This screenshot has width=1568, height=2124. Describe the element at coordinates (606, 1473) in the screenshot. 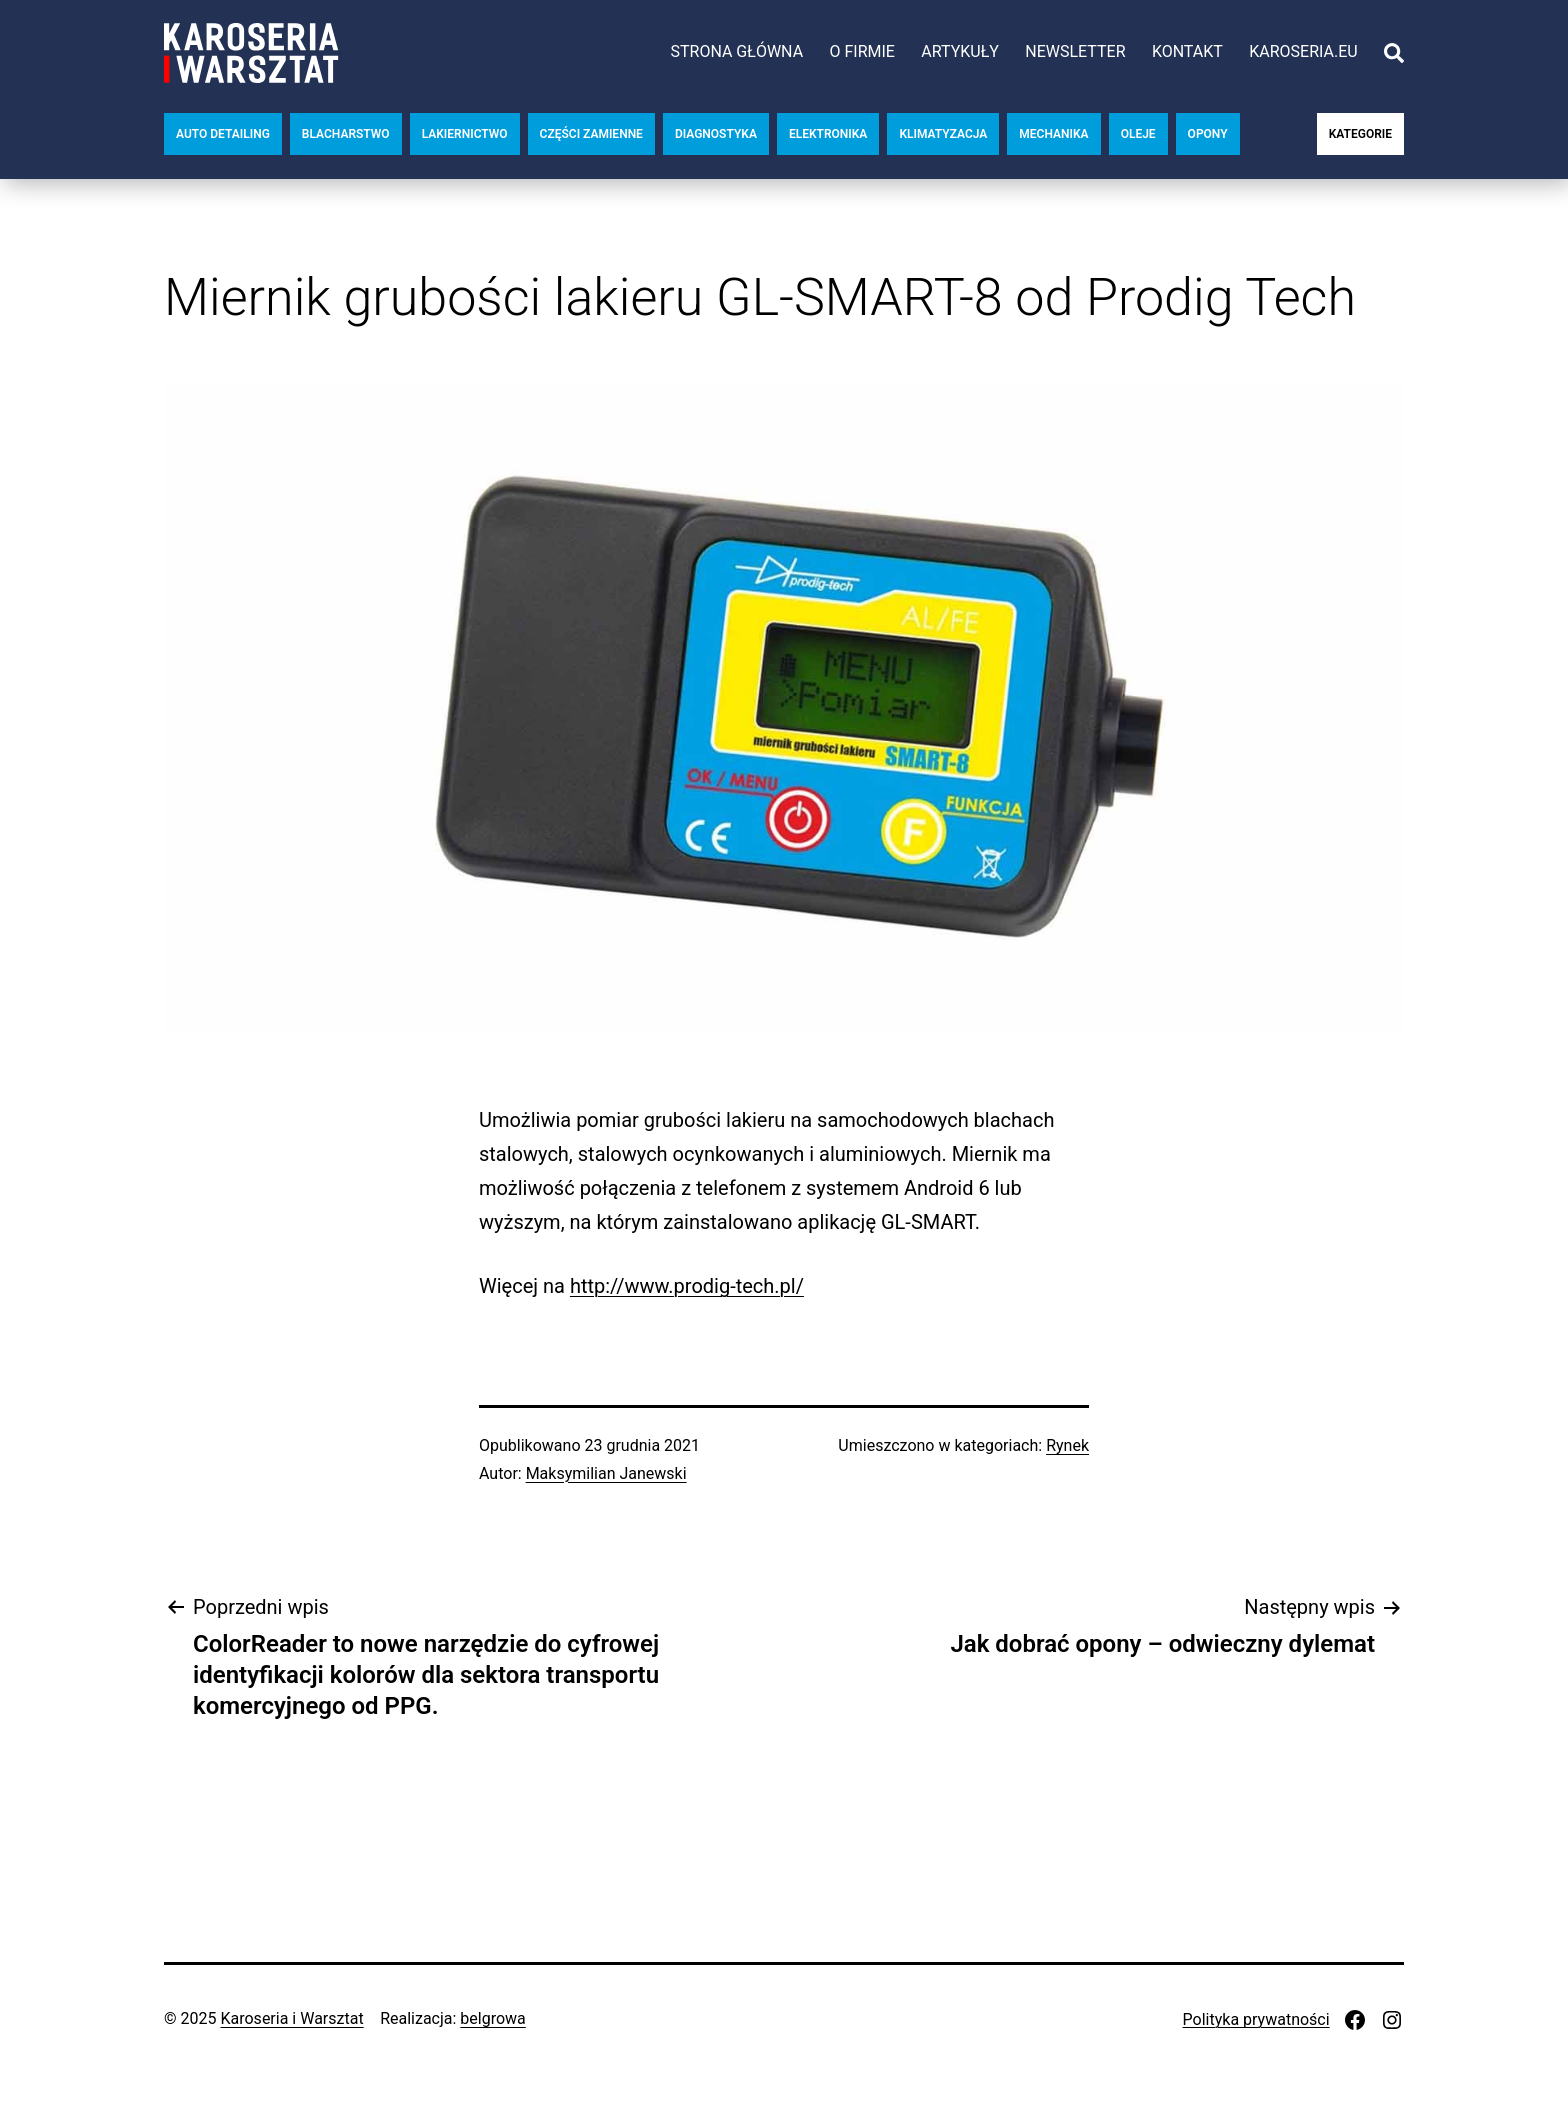

I see `Maksymilian Janewski` at that location.